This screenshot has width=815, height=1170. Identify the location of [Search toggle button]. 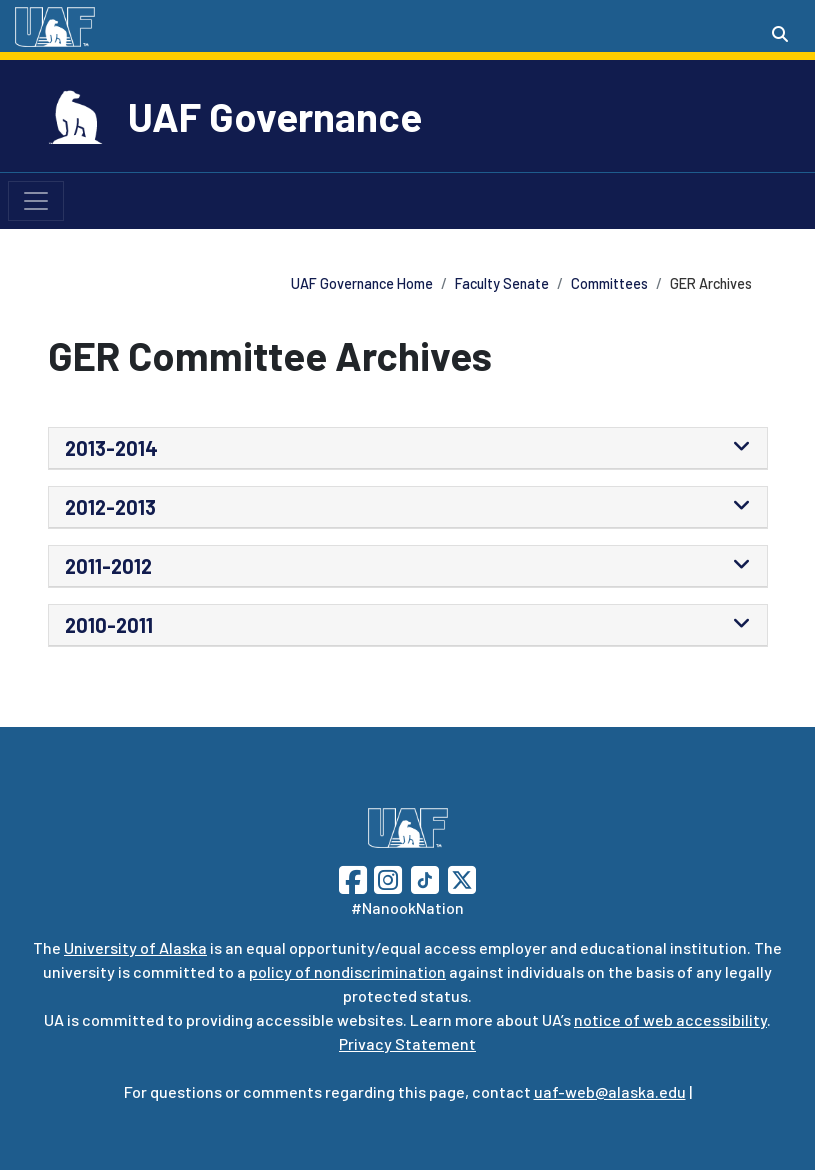
(780, 34).